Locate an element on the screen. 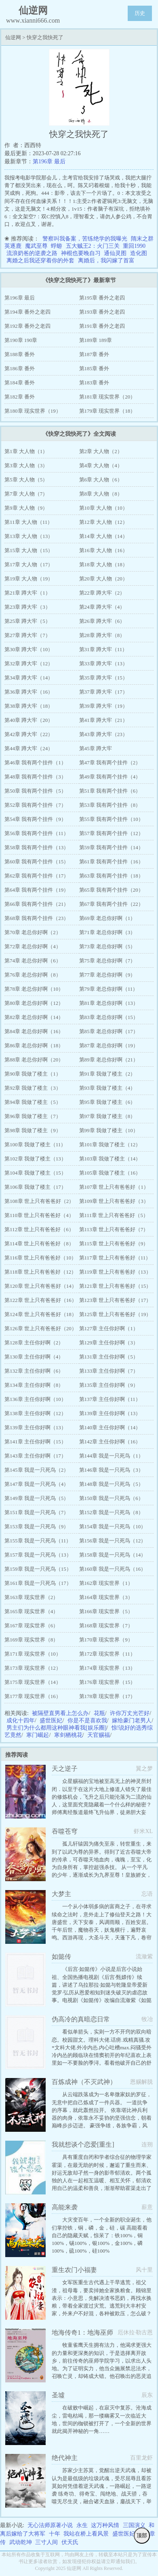  快穿之我快死了 is located at coordinates (45, 37).